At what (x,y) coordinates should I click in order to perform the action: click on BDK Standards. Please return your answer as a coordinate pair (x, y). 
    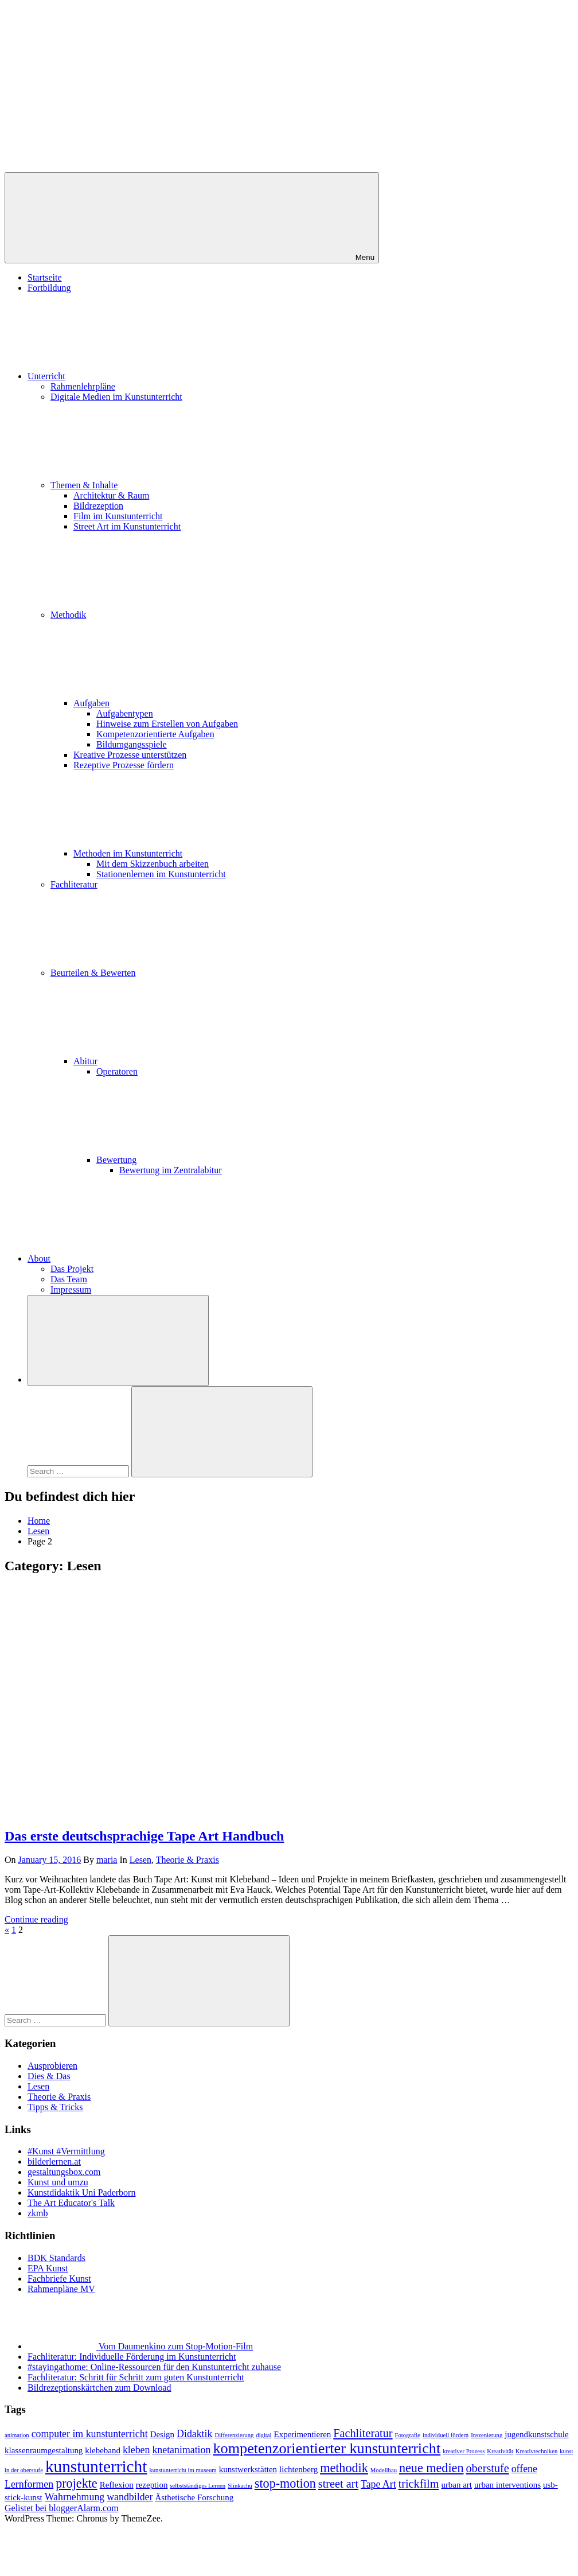
    Looking at the image, I should click on (56, 2258).